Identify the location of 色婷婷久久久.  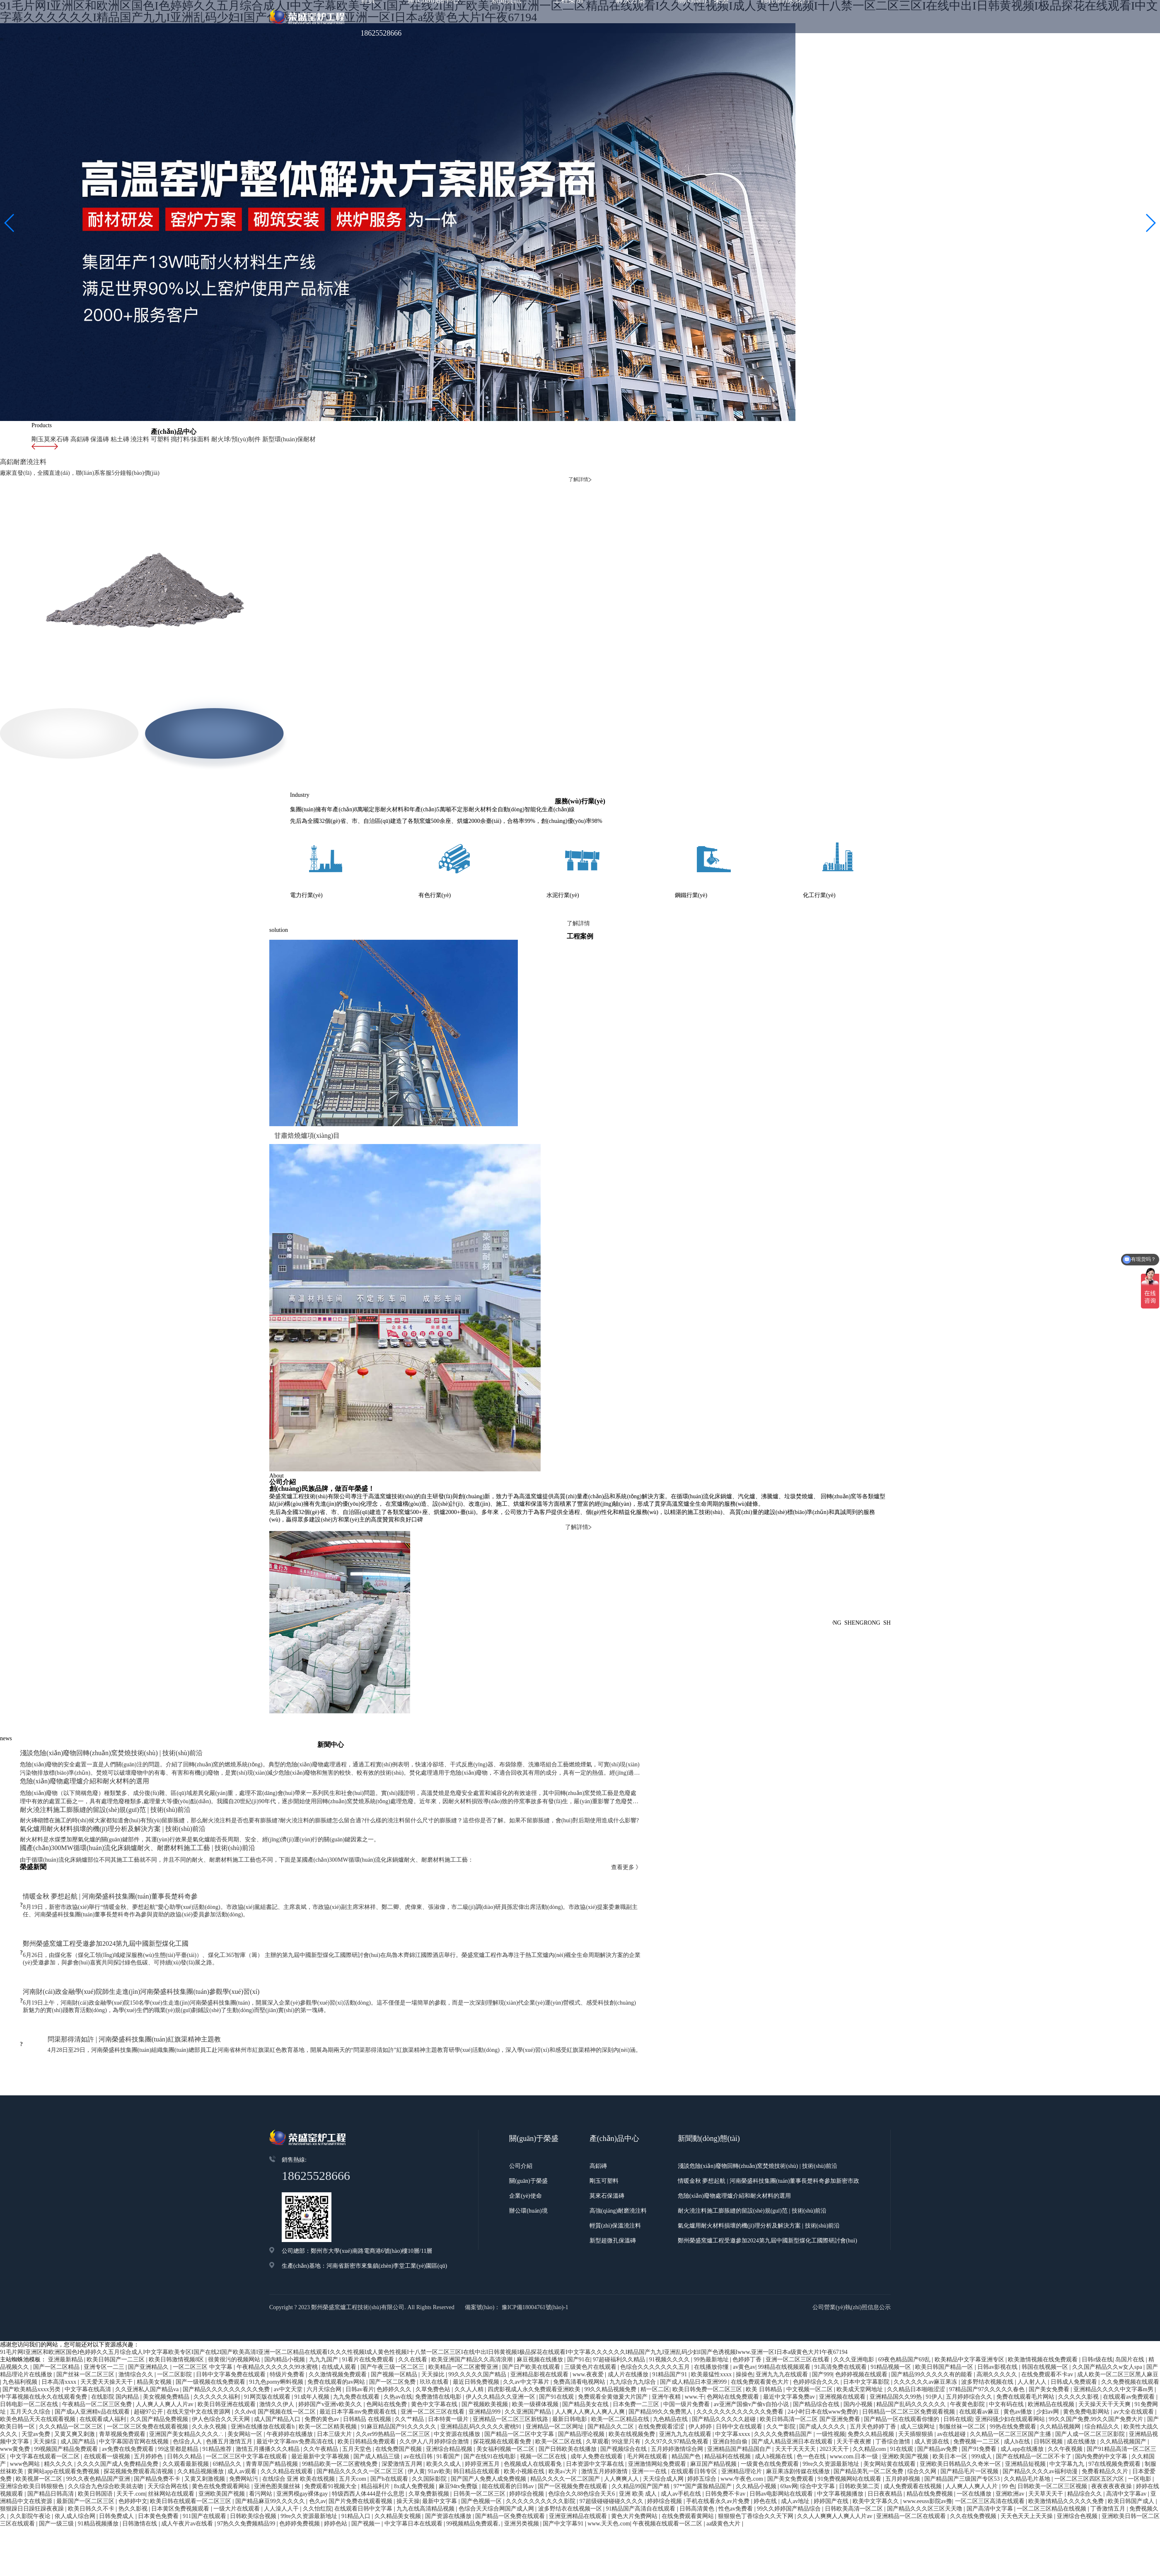
(395, 2345).